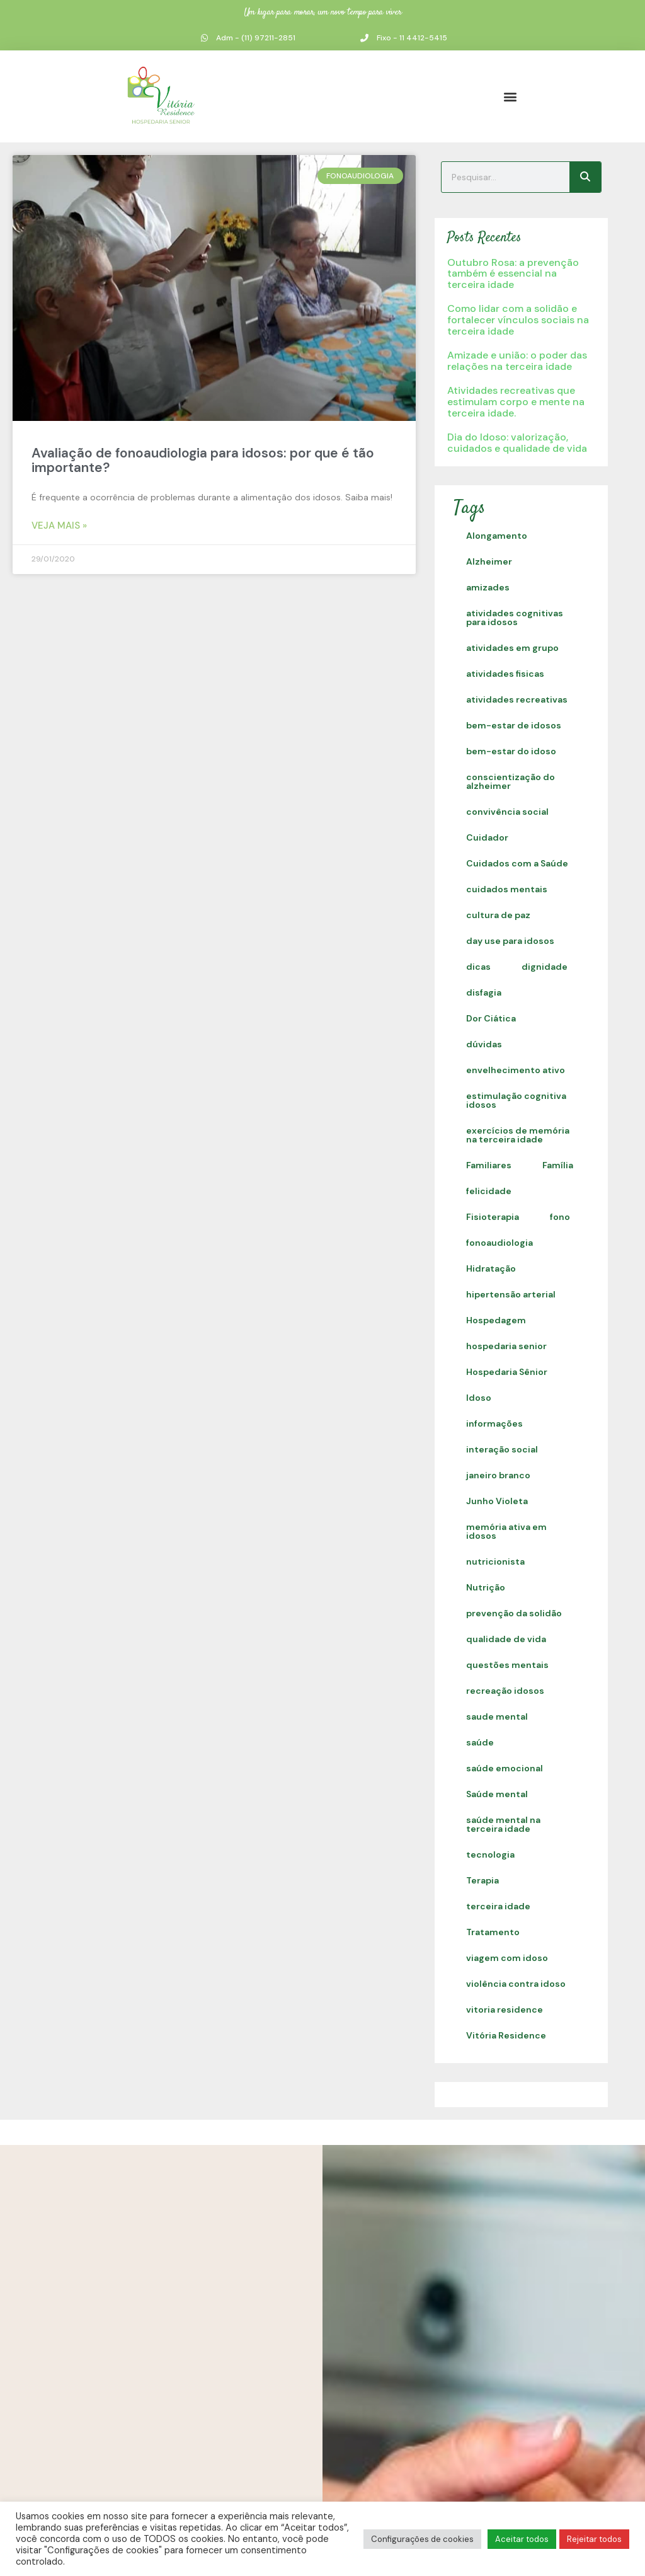  Describe the element at coordinates (491, 1268) in the screenshot. I see `Hidratação [Hidratação (1 item)]` at that location.